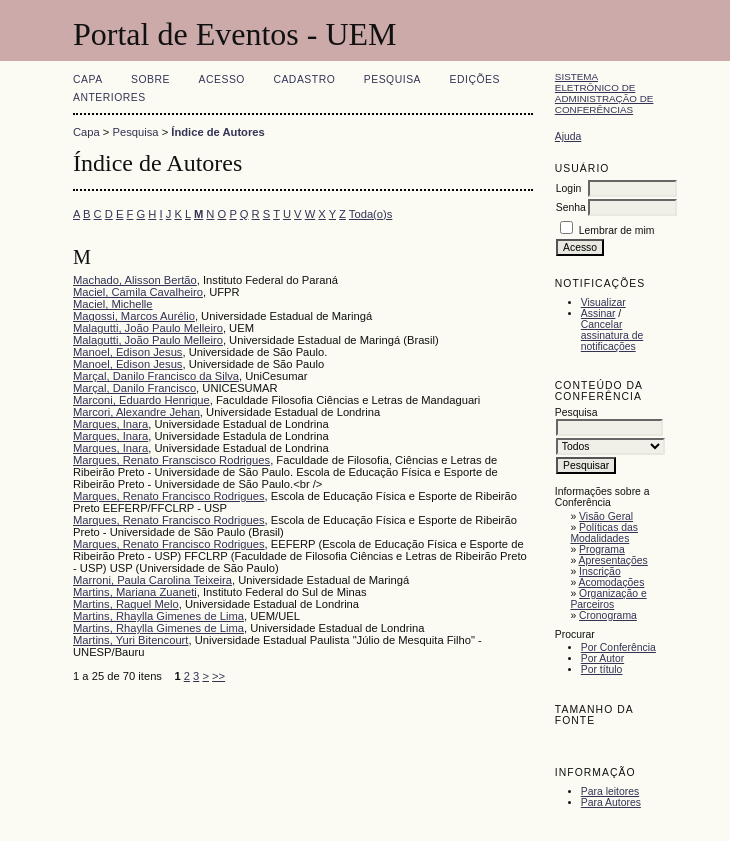 The height and width of the screenshot is (841, 730). Describe the element at coordinates (218, 676) in the screenshot. I see `>>` at that location.